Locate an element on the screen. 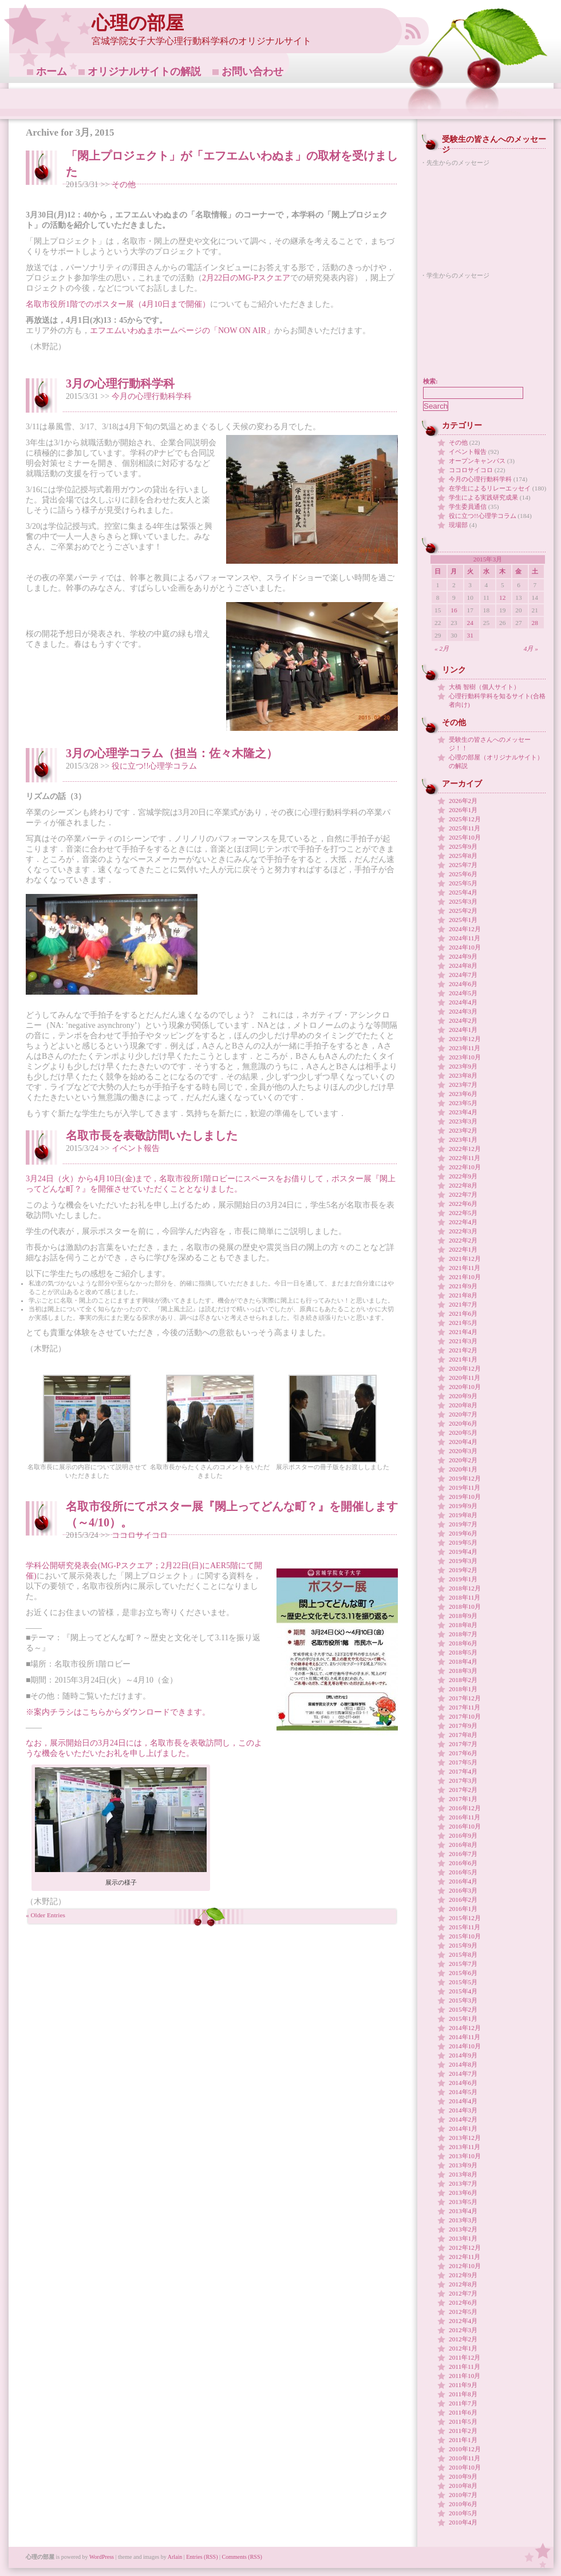 The image size is (561, 2576). 2016年10月 is located at coordinates (465, 1826).